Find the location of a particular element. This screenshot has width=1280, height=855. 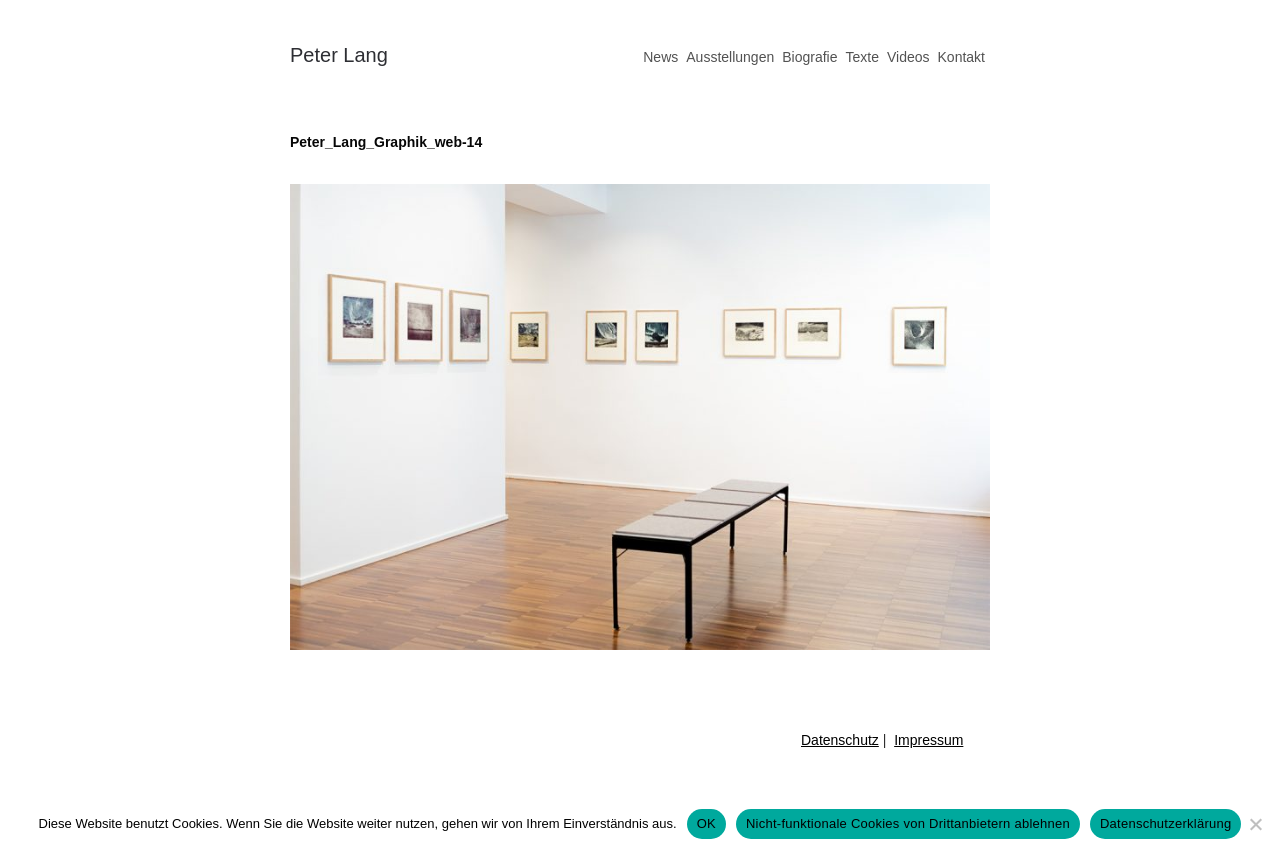

Texte is located at coordinates (861, 57).